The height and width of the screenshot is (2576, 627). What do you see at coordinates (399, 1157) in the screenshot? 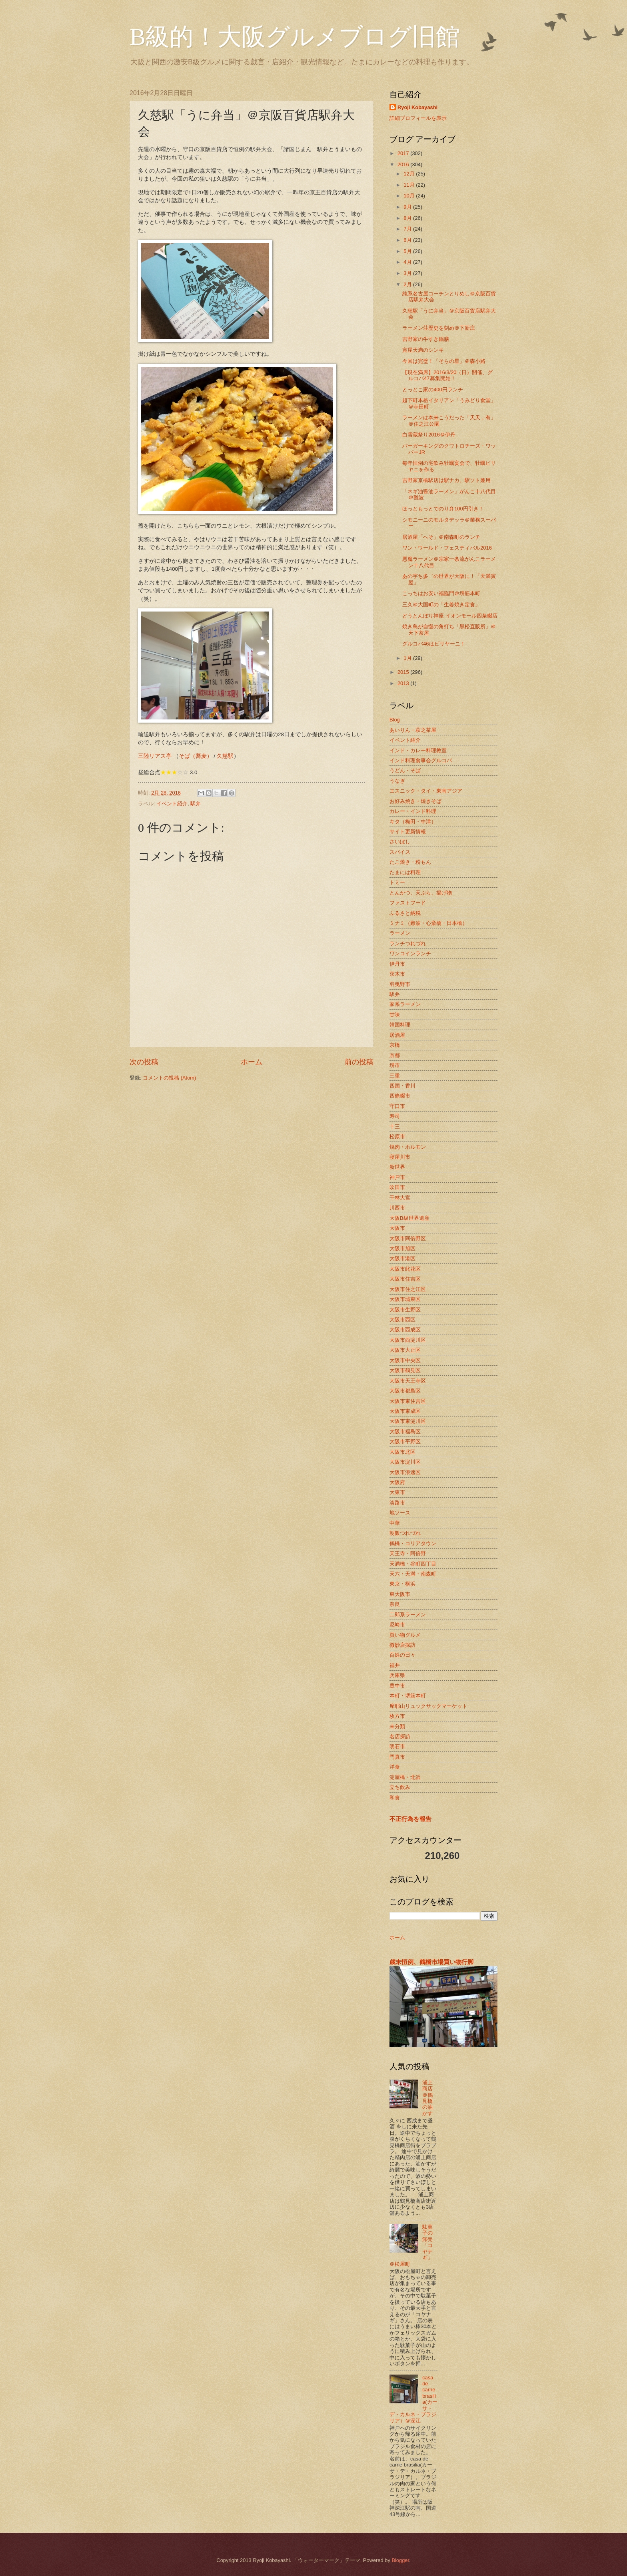
I see `寝屋川市` at bounding box center [399, 1157].